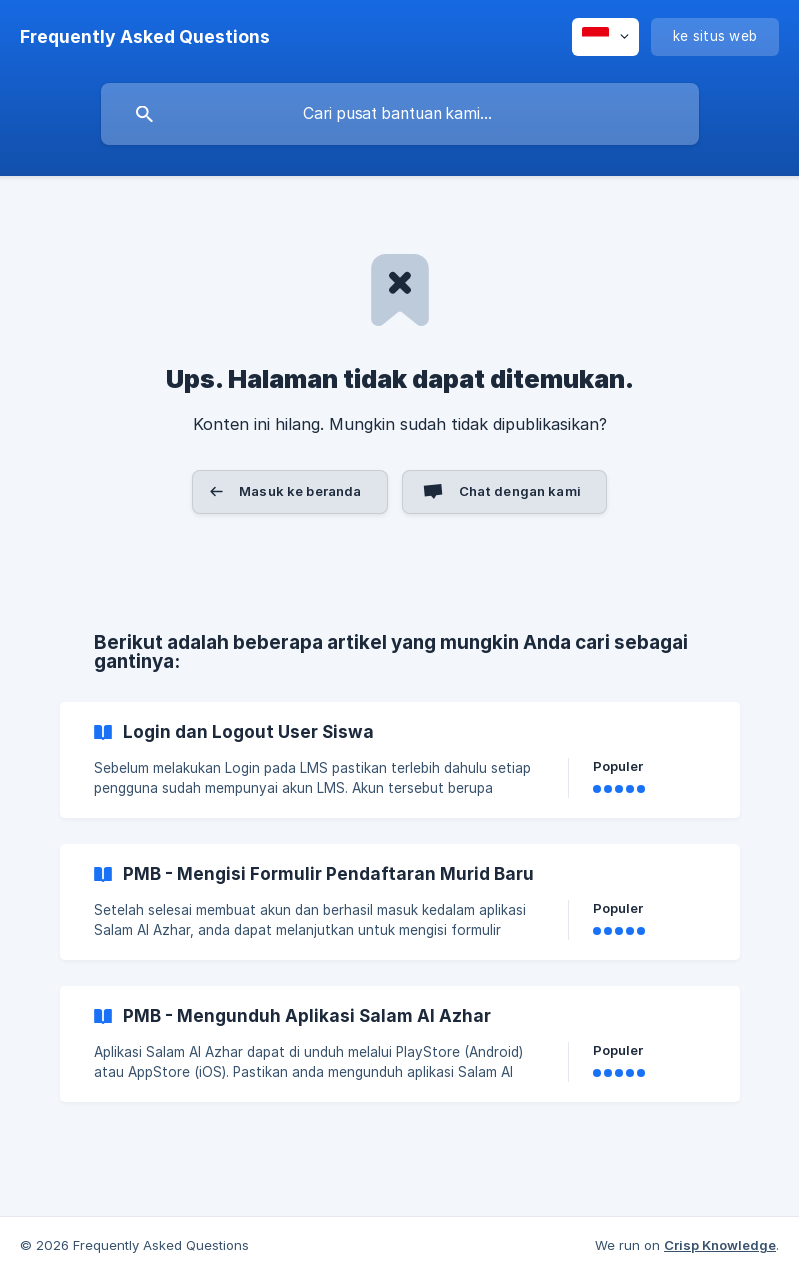 The width and height of the screenshot is (799, 1274). Describe the element at coordinates (400, 760) in the screenshot. I see `[link]` at that location.